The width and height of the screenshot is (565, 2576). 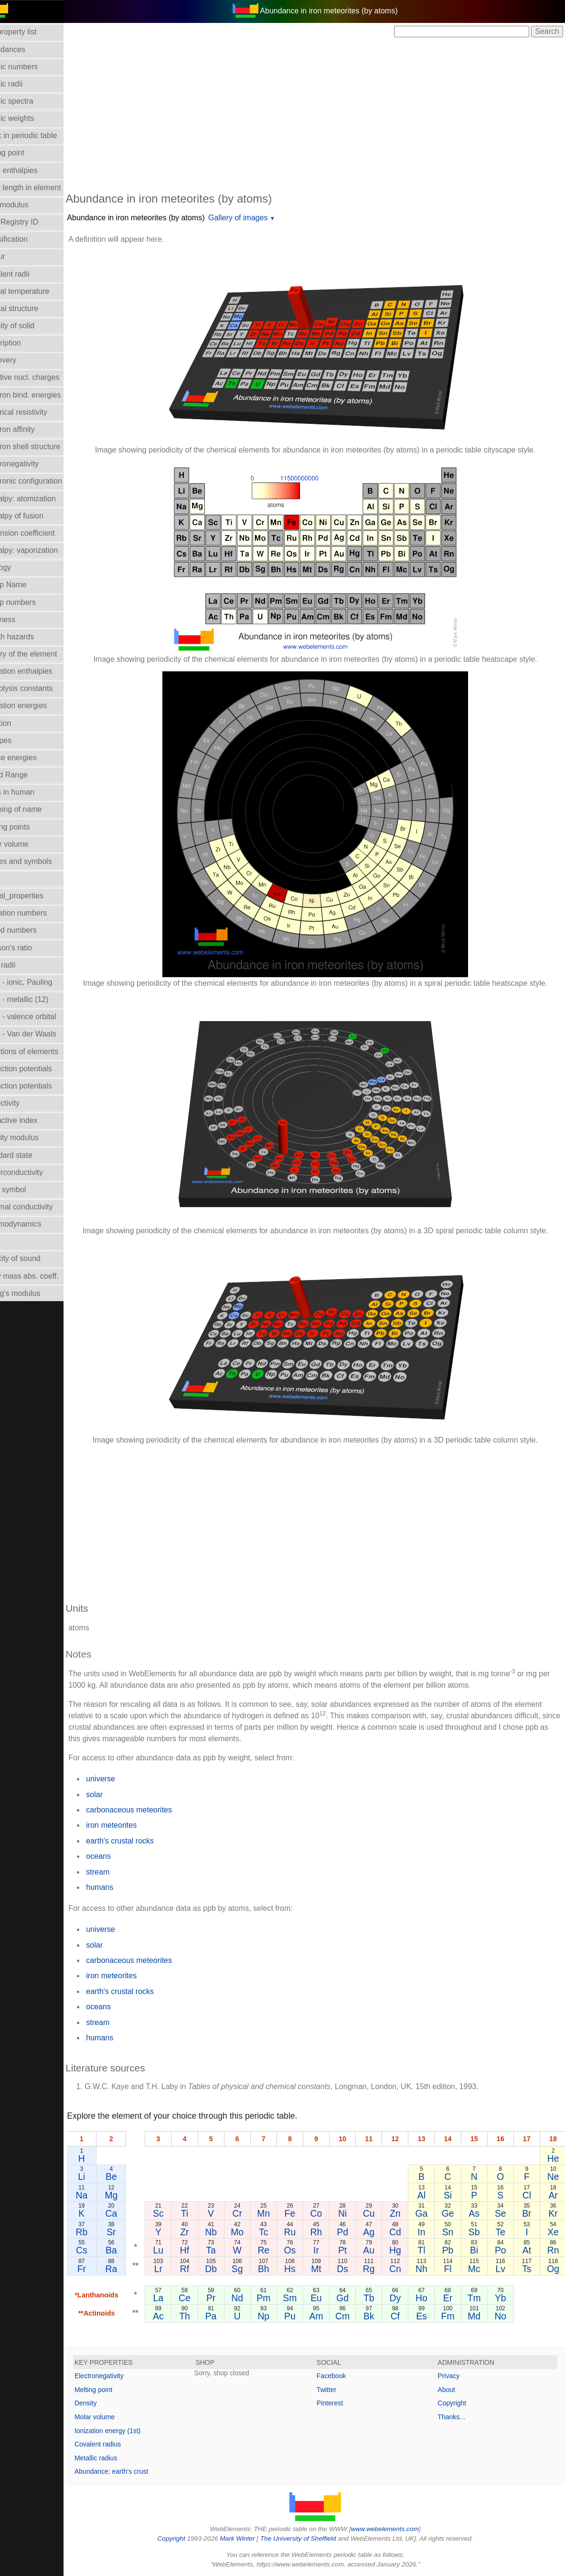 I want to click on carbonaceous meteorites, so click(x=151, y=1810).